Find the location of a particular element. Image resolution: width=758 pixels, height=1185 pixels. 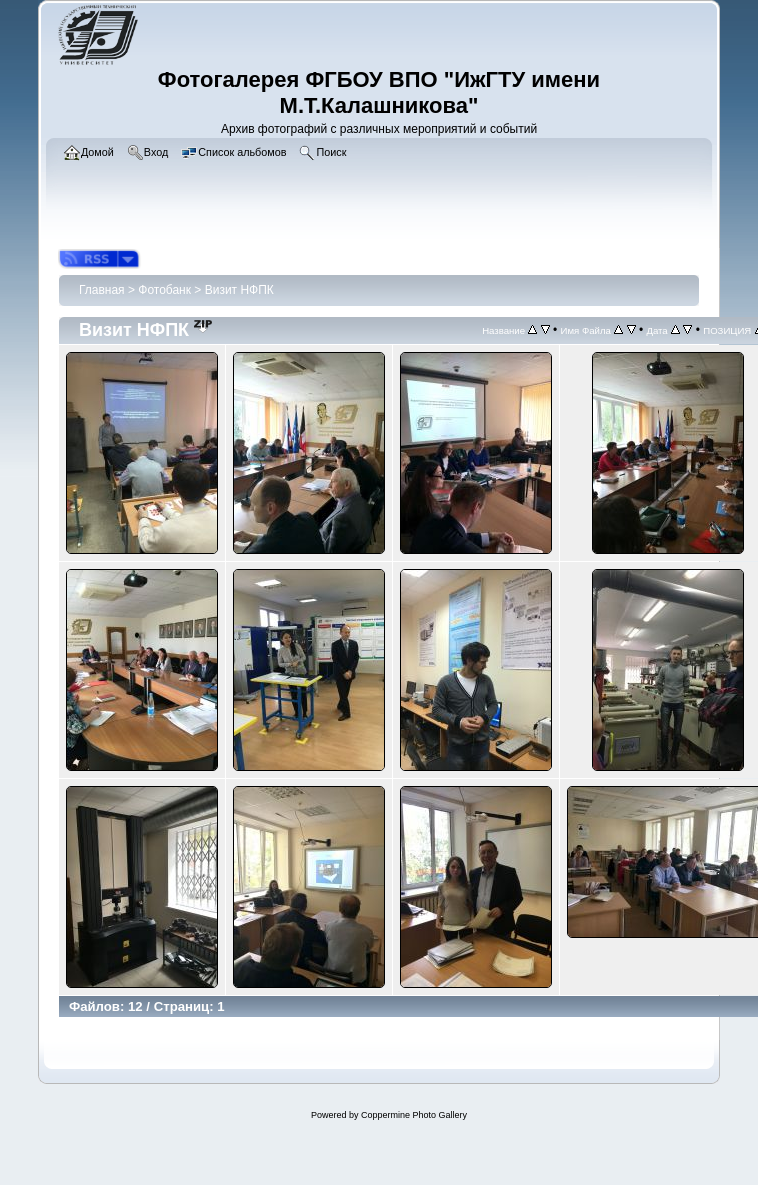

Визит НФПК is located at coordinates (239, 290).